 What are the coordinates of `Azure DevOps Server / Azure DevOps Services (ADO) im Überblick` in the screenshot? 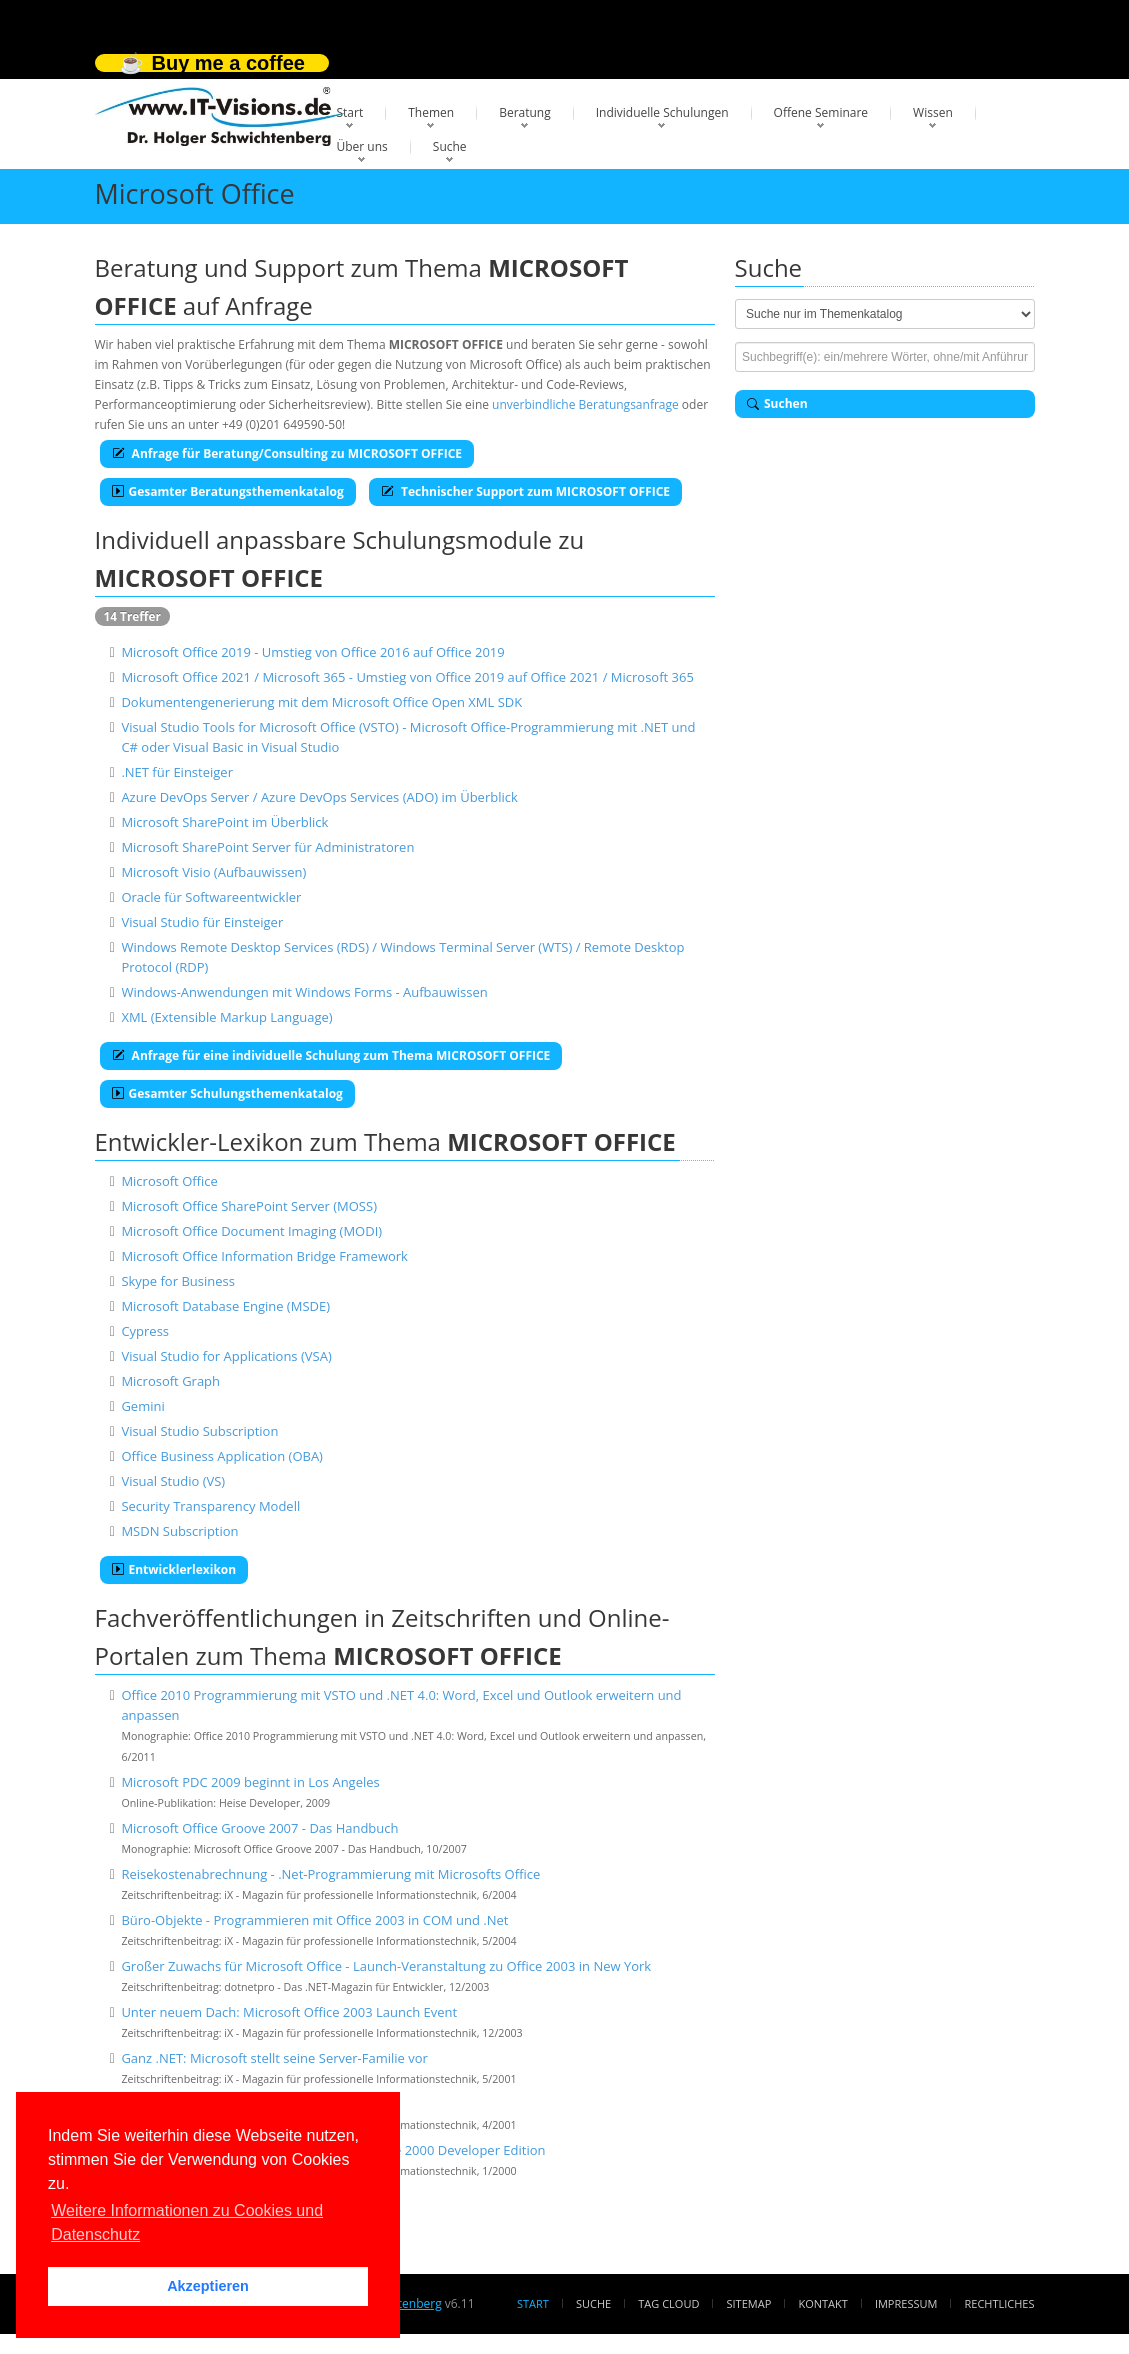 It's located at (319, 797).